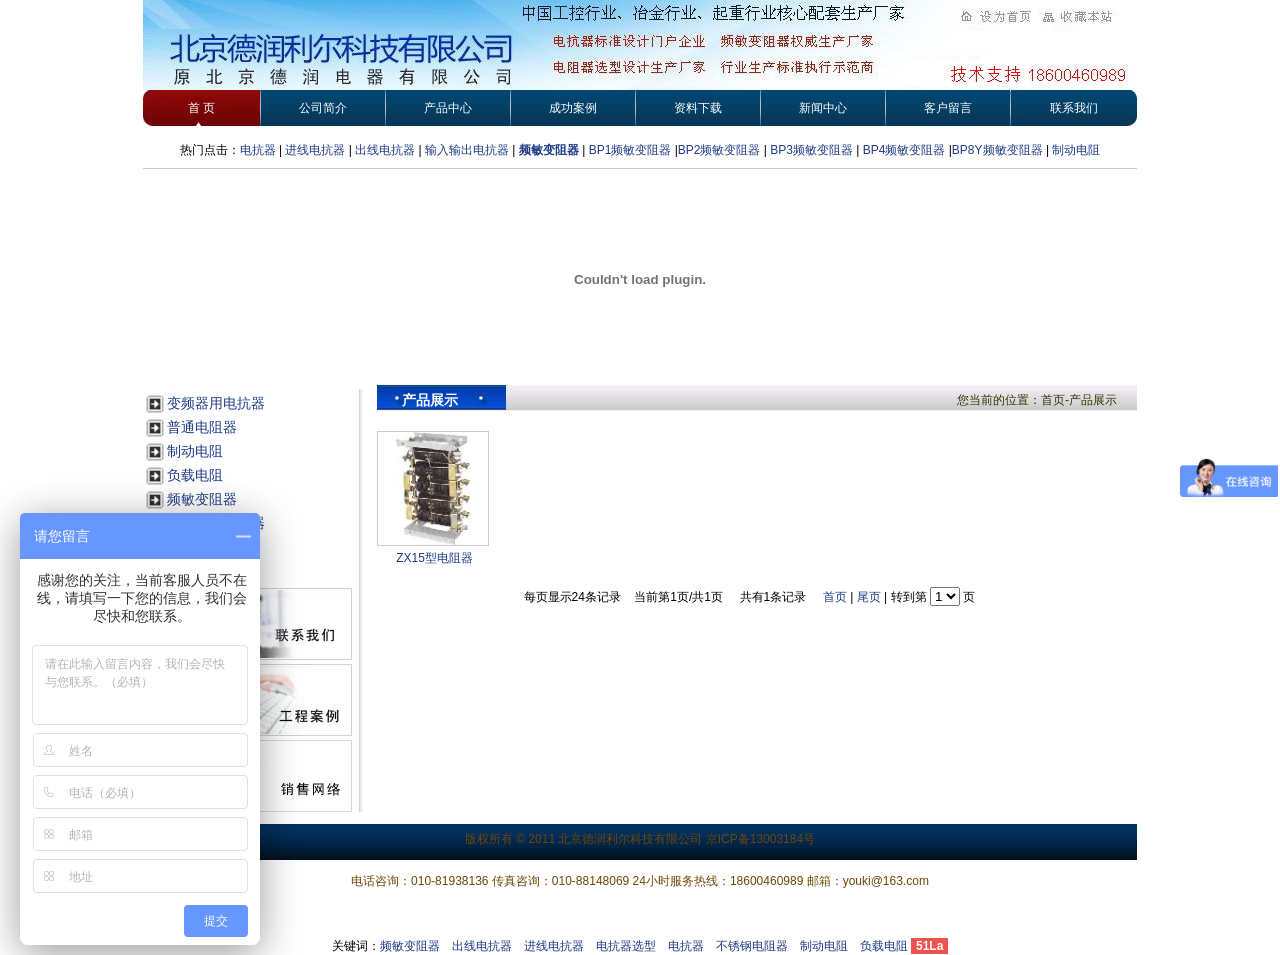 The image size is (1280, 955). Describe the element at coordinates (835, 597) in the screenshot. I see `首页` at that location.